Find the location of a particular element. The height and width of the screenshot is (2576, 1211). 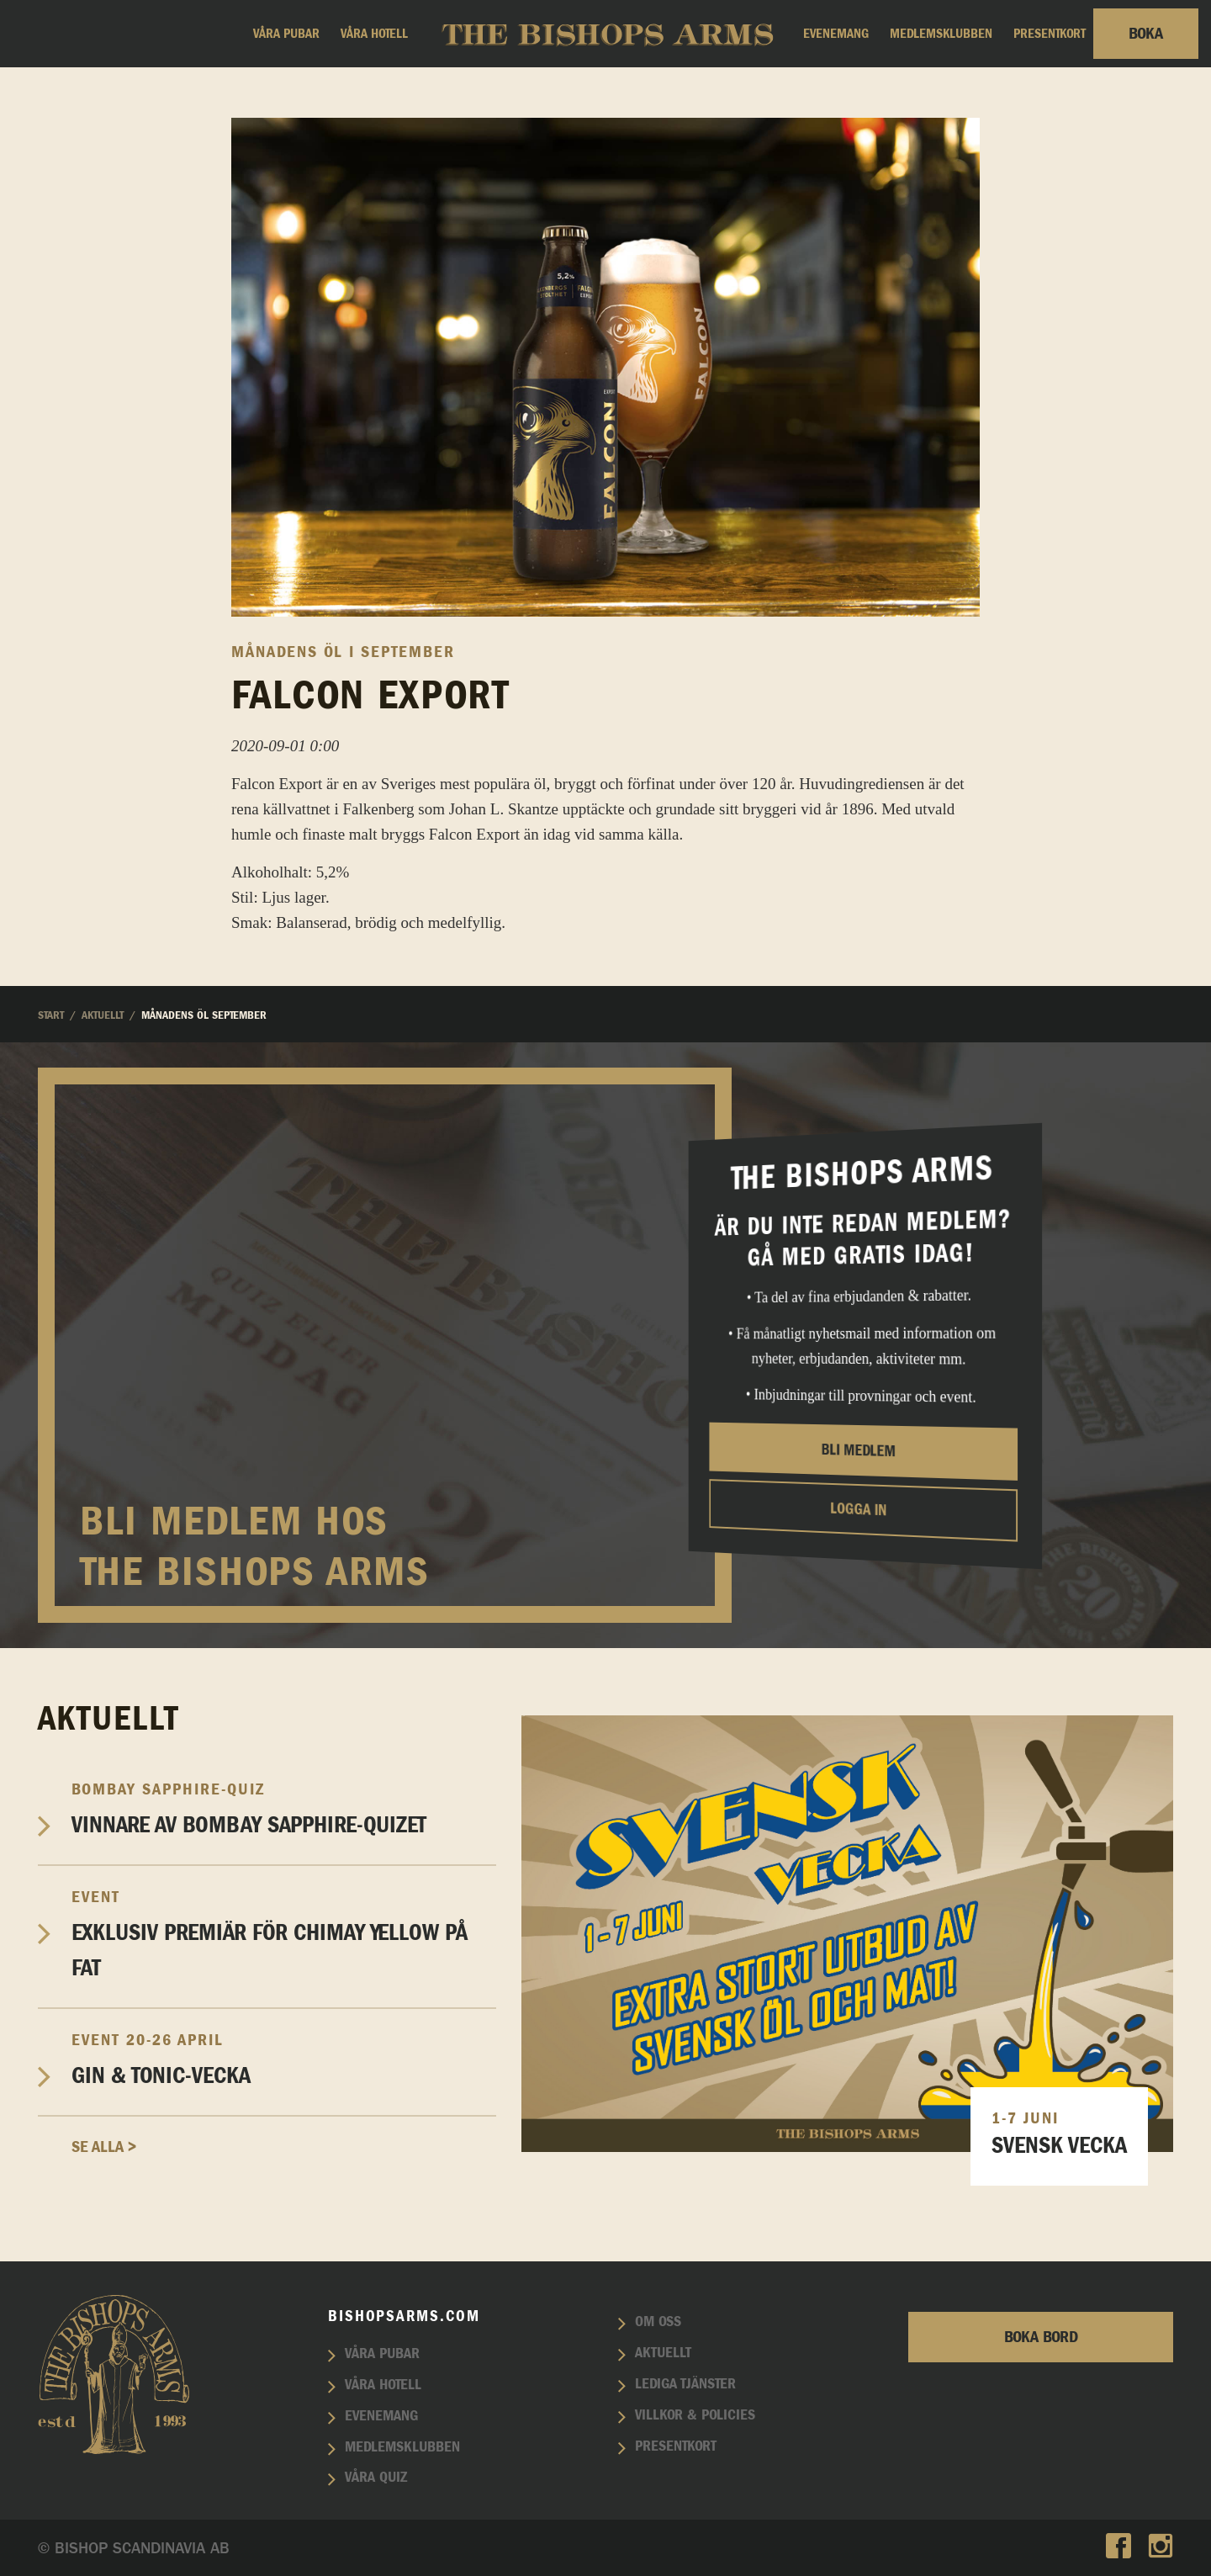

Våra quiz is located at coordinates (376, 2477).